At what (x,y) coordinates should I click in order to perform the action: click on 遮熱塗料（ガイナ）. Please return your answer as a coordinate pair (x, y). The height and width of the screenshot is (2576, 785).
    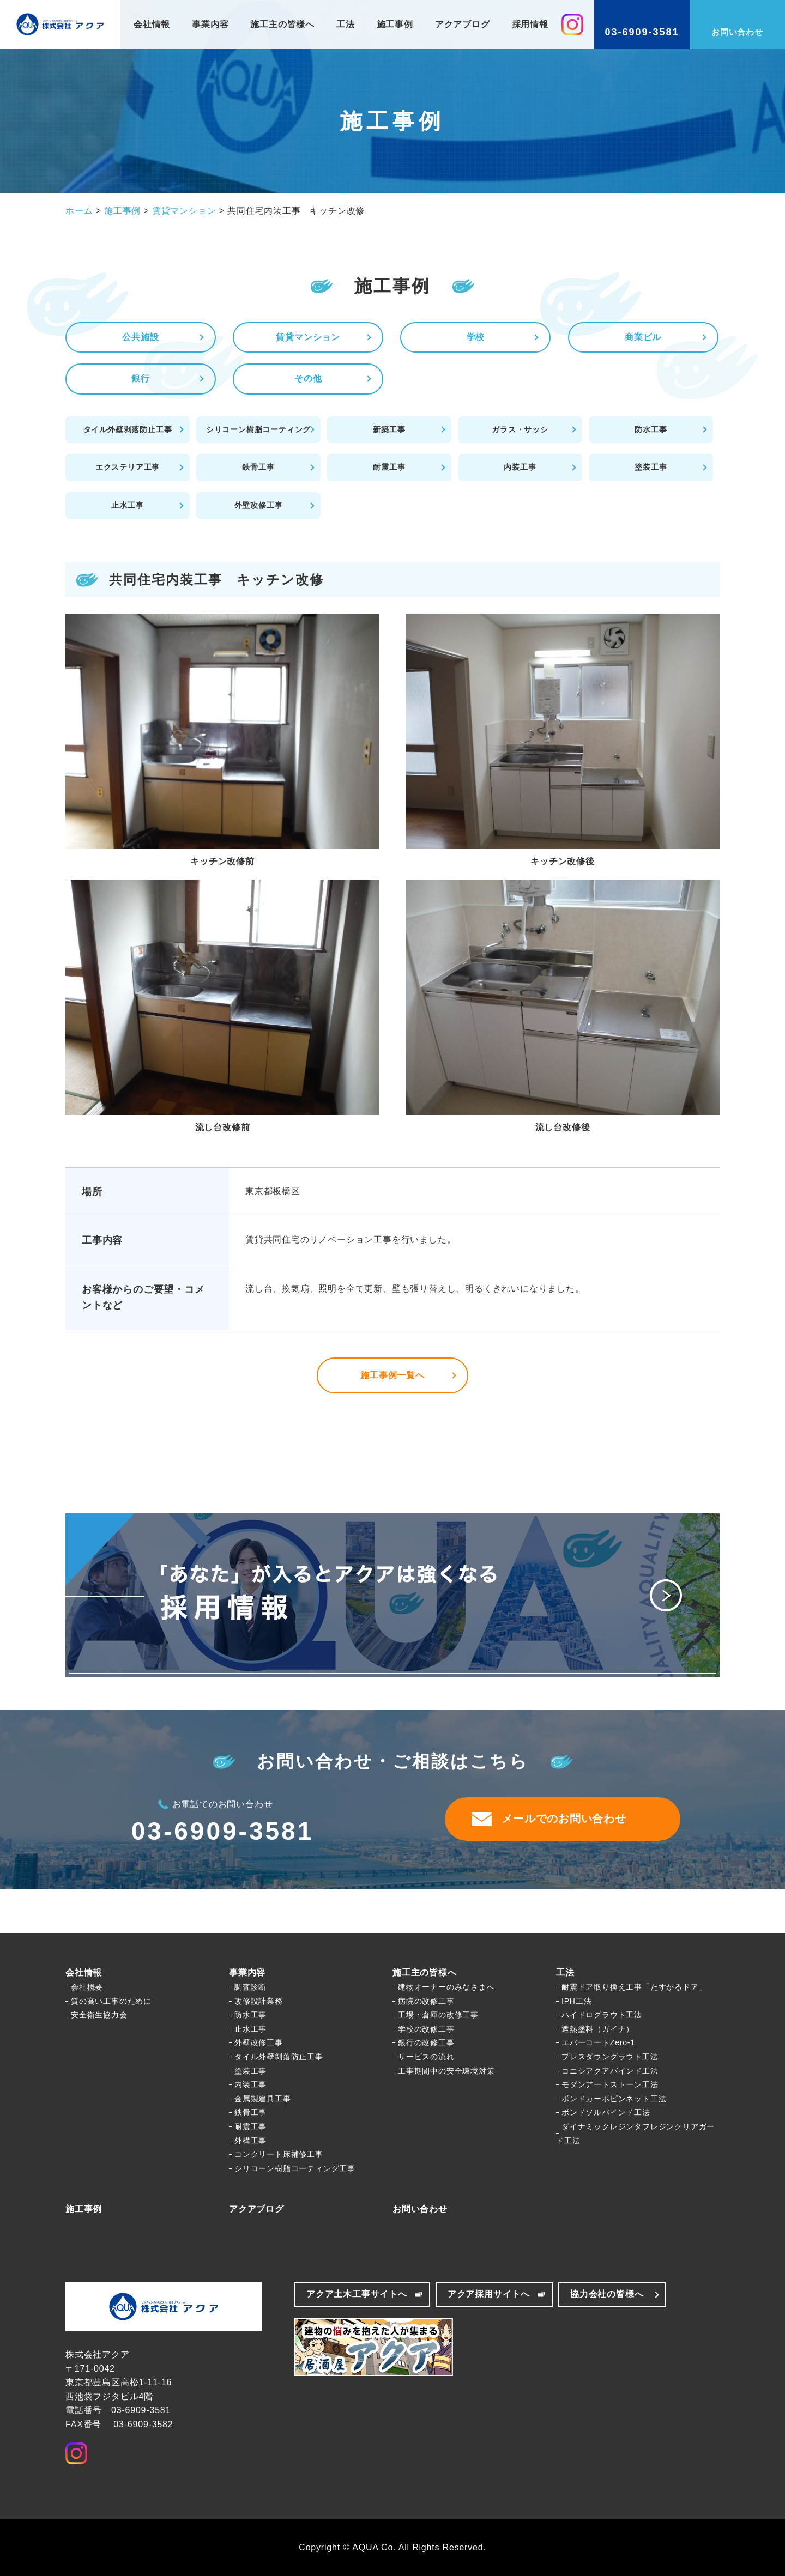
    Looking at the image, I should click on (597, 2029).